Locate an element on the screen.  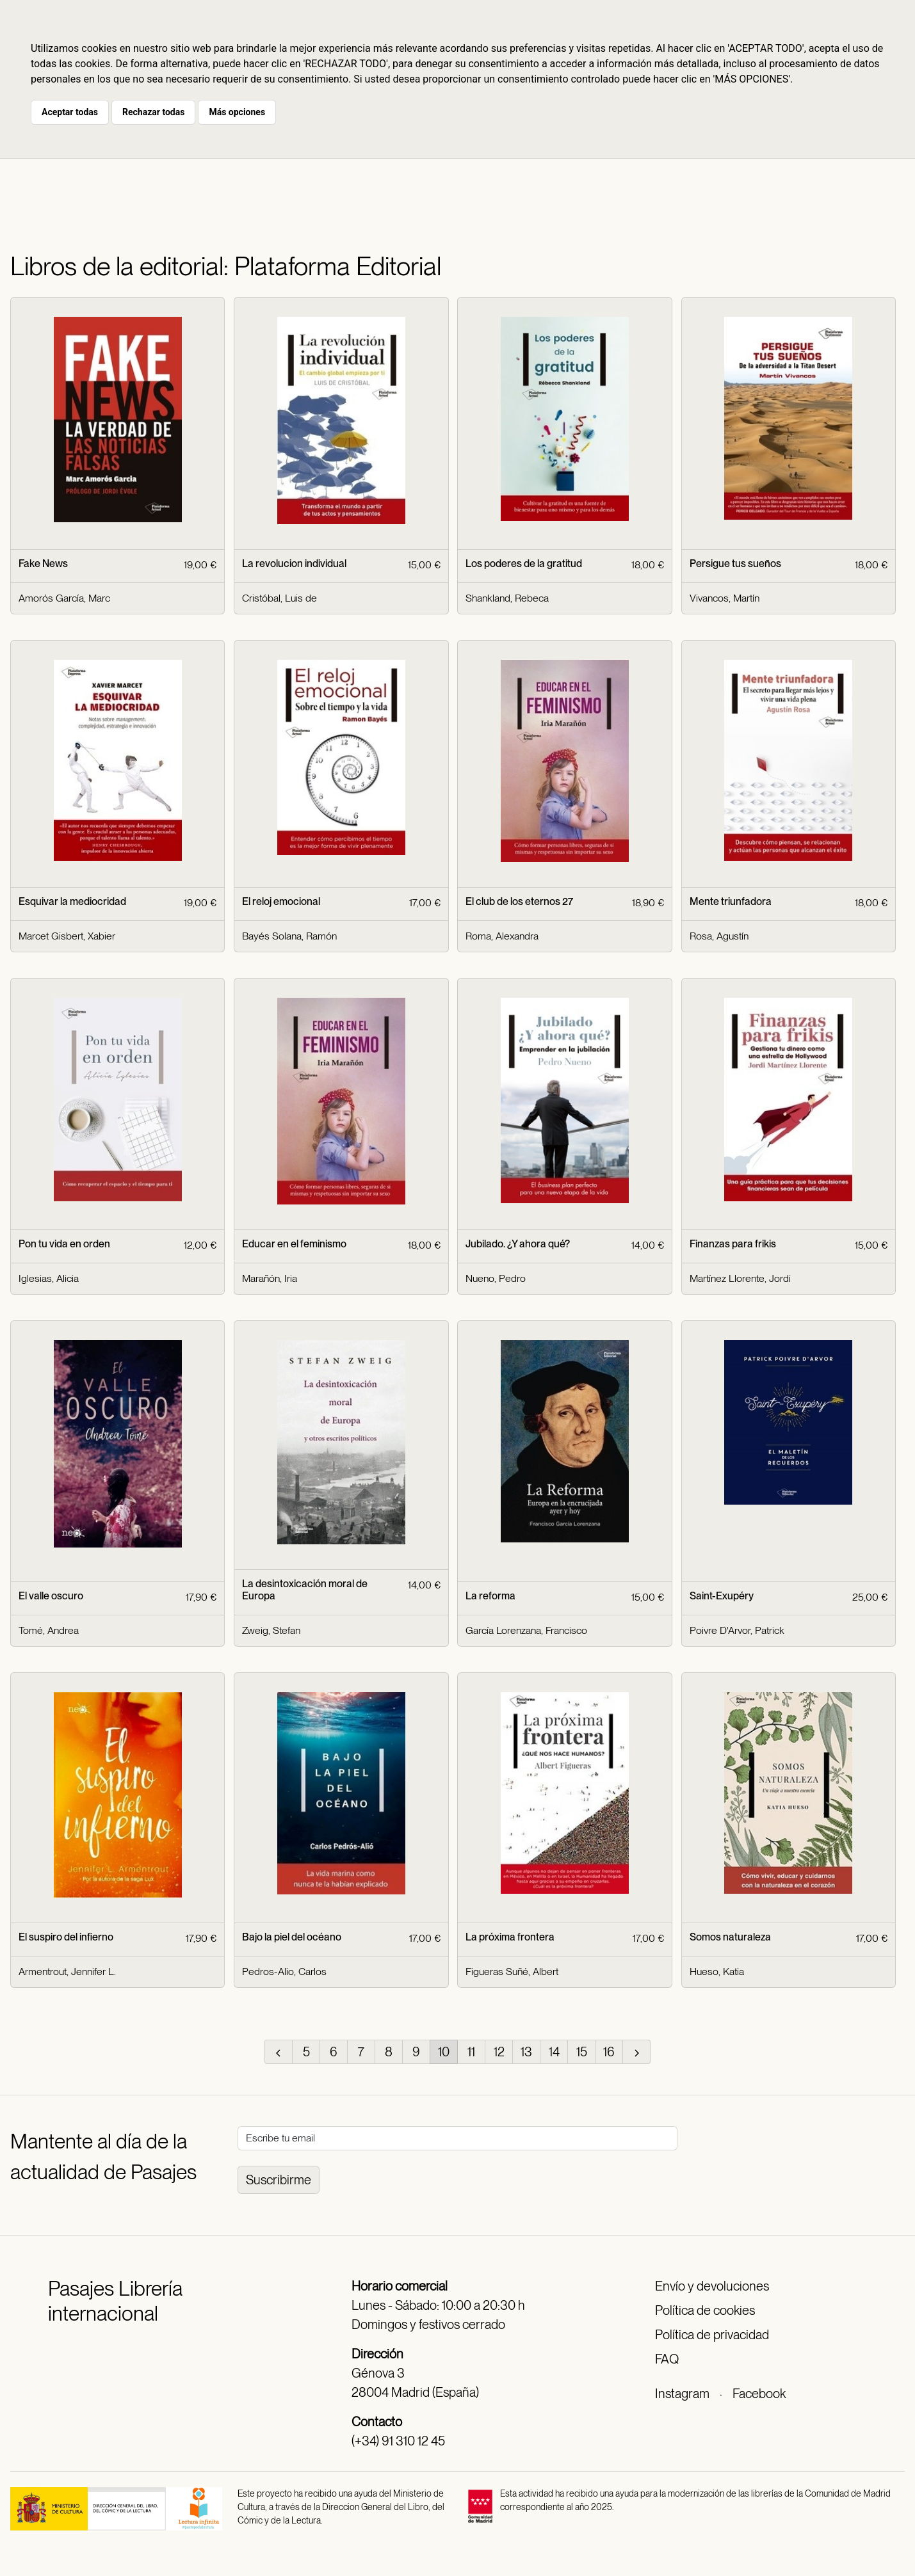
10 is located at coordinates (443, 2052).